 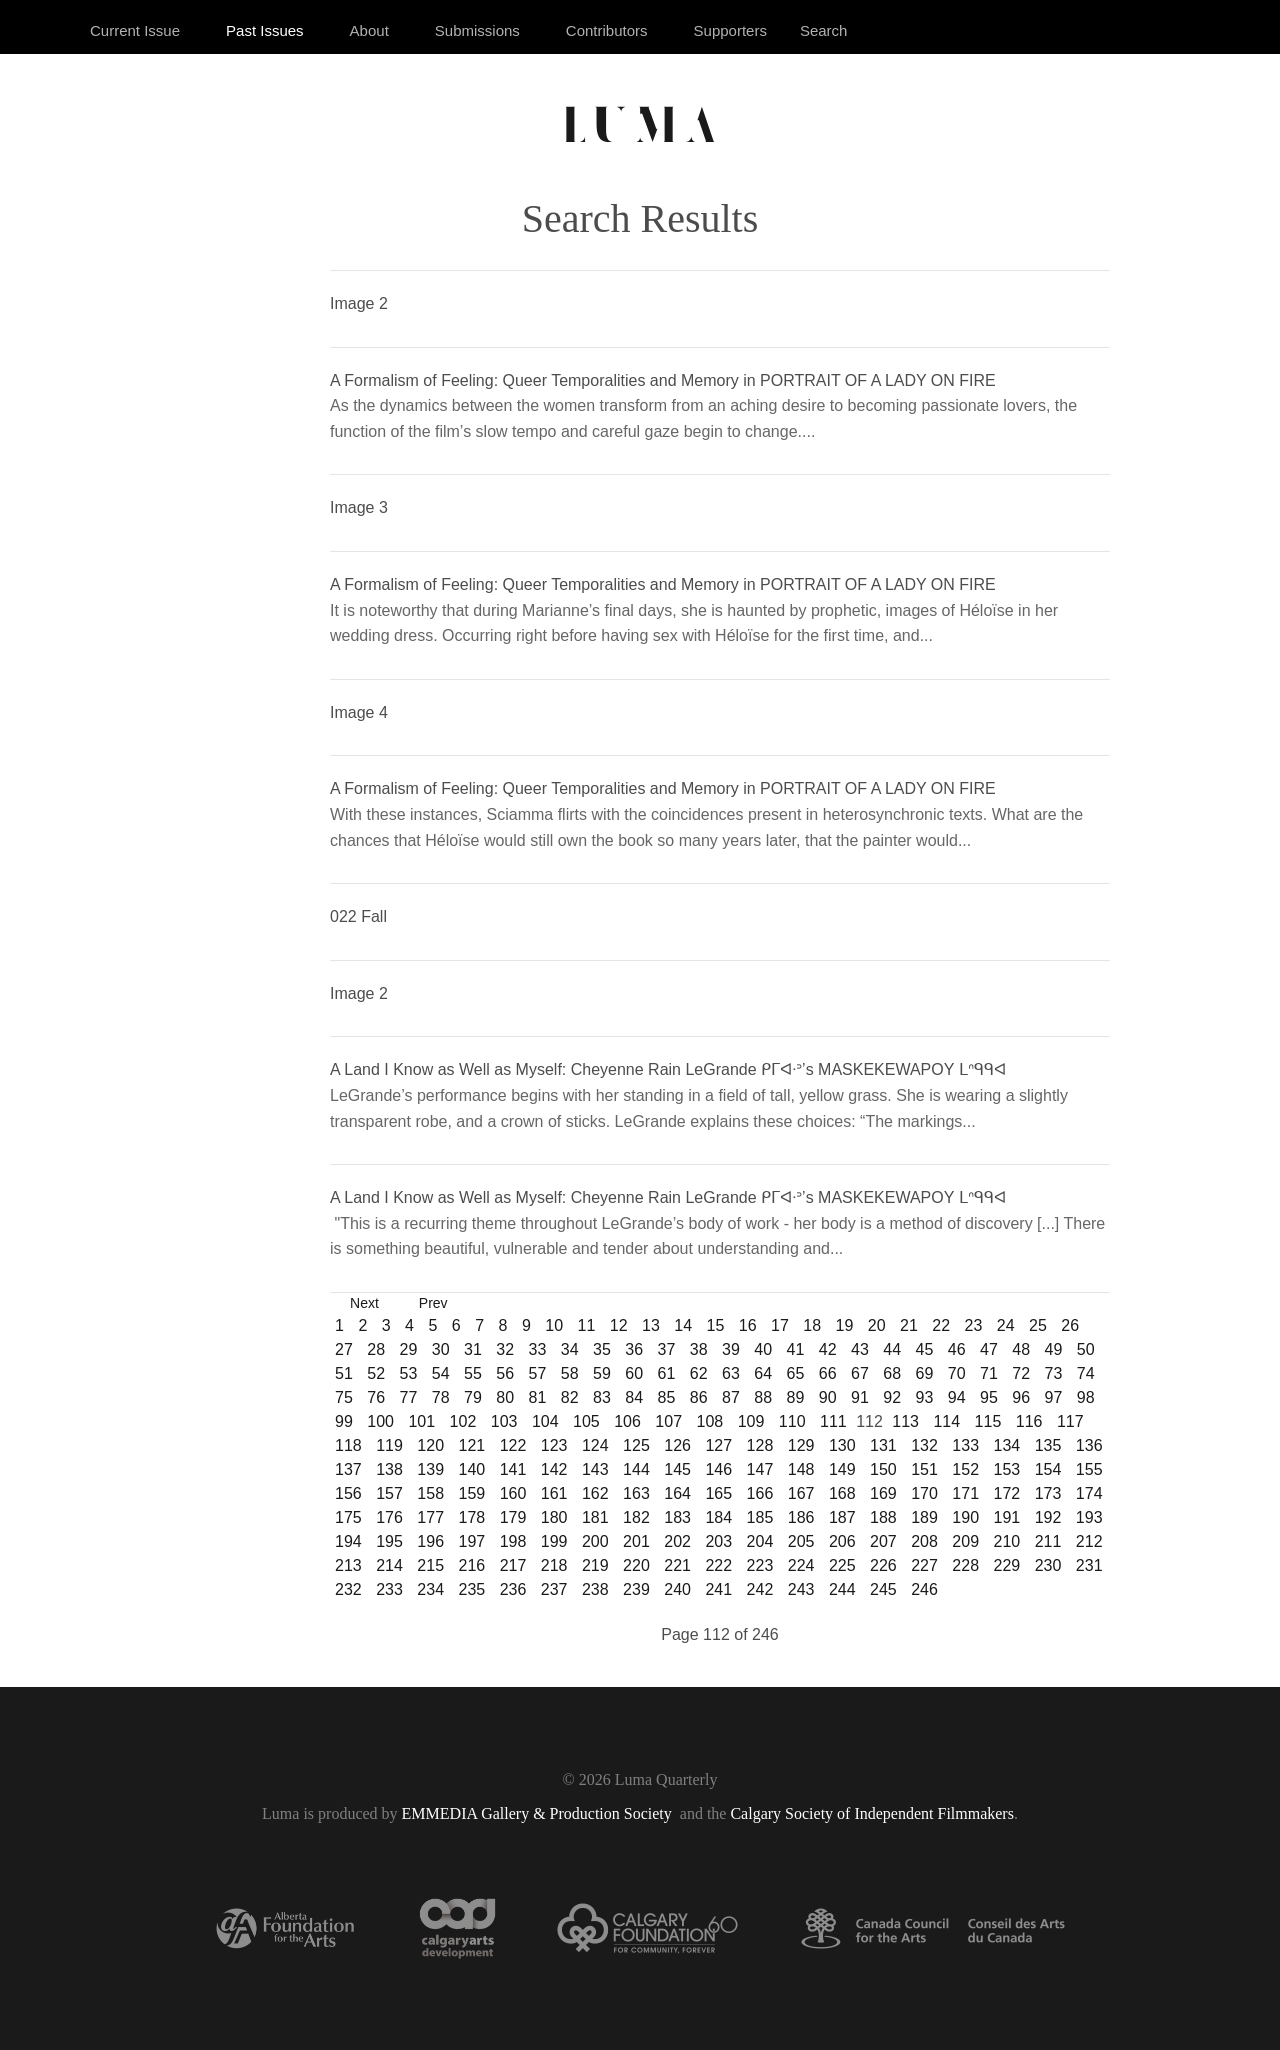 What do you see at coordinates (842, 1469) in the screenshot?
I see `149` at bounding box center [842, 1469].